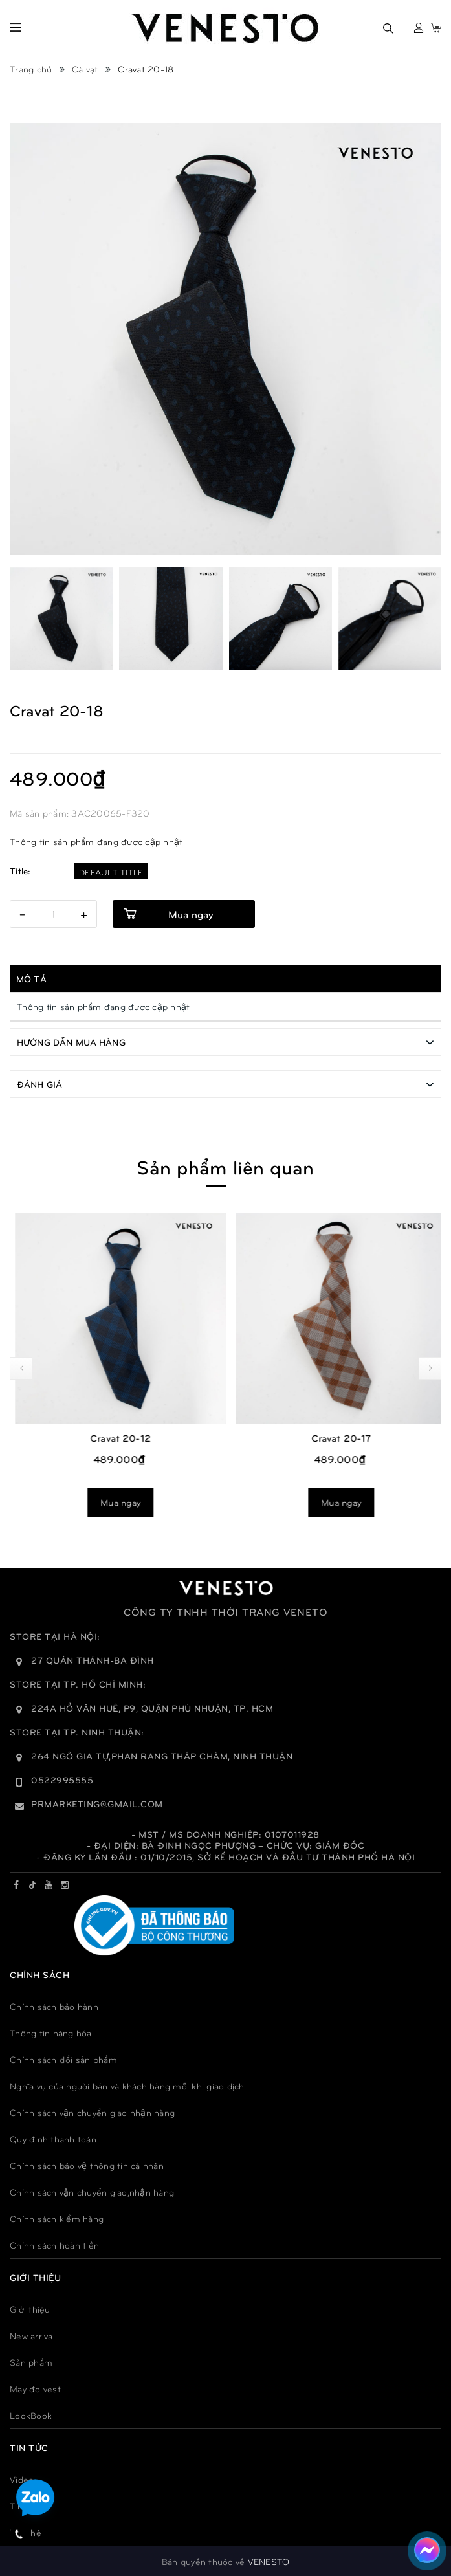 This screenshot has width=451, height=2576. I want to click on 0522995555, so click(62, 1779).